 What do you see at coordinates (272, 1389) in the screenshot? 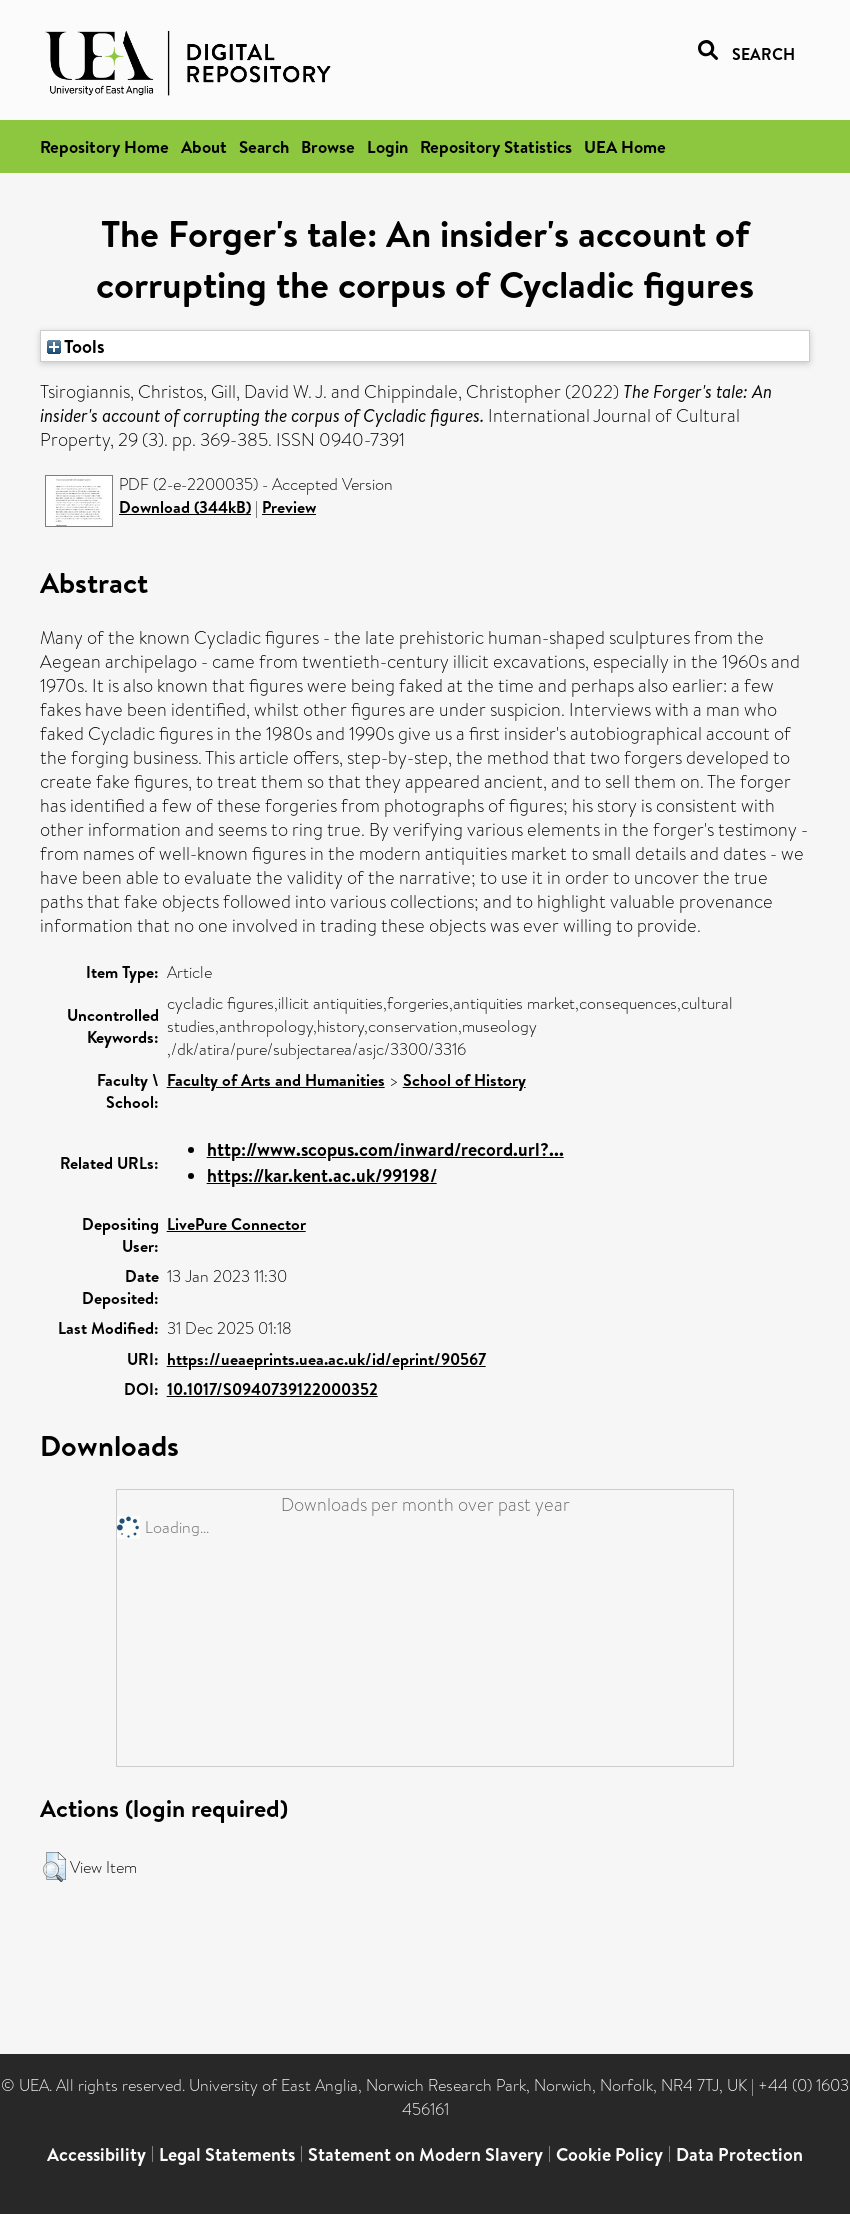
I see `10.1017/S0940739122000352` at bounding box center [272, 1389].